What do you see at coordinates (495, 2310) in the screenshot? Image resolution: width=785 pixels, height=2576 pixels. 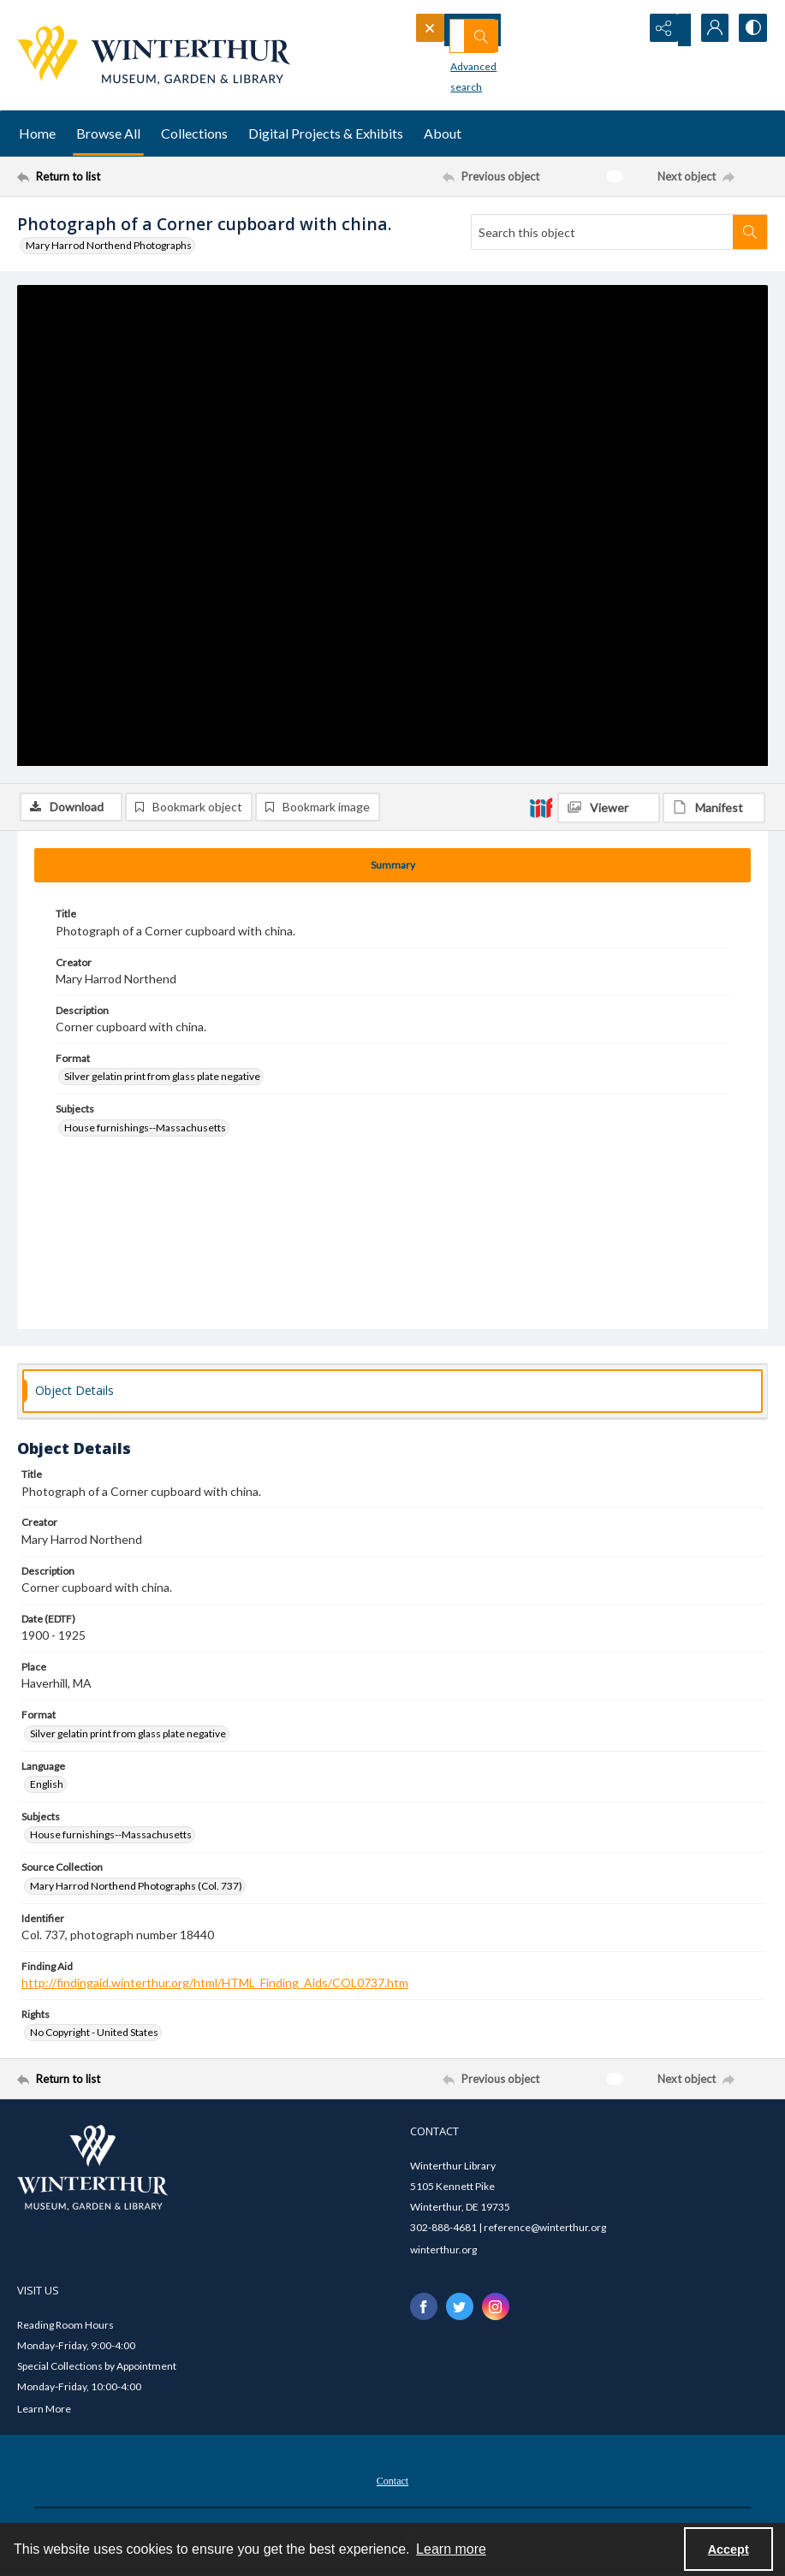 I see `[instagram share link]` at bounding box center [495, 2310].